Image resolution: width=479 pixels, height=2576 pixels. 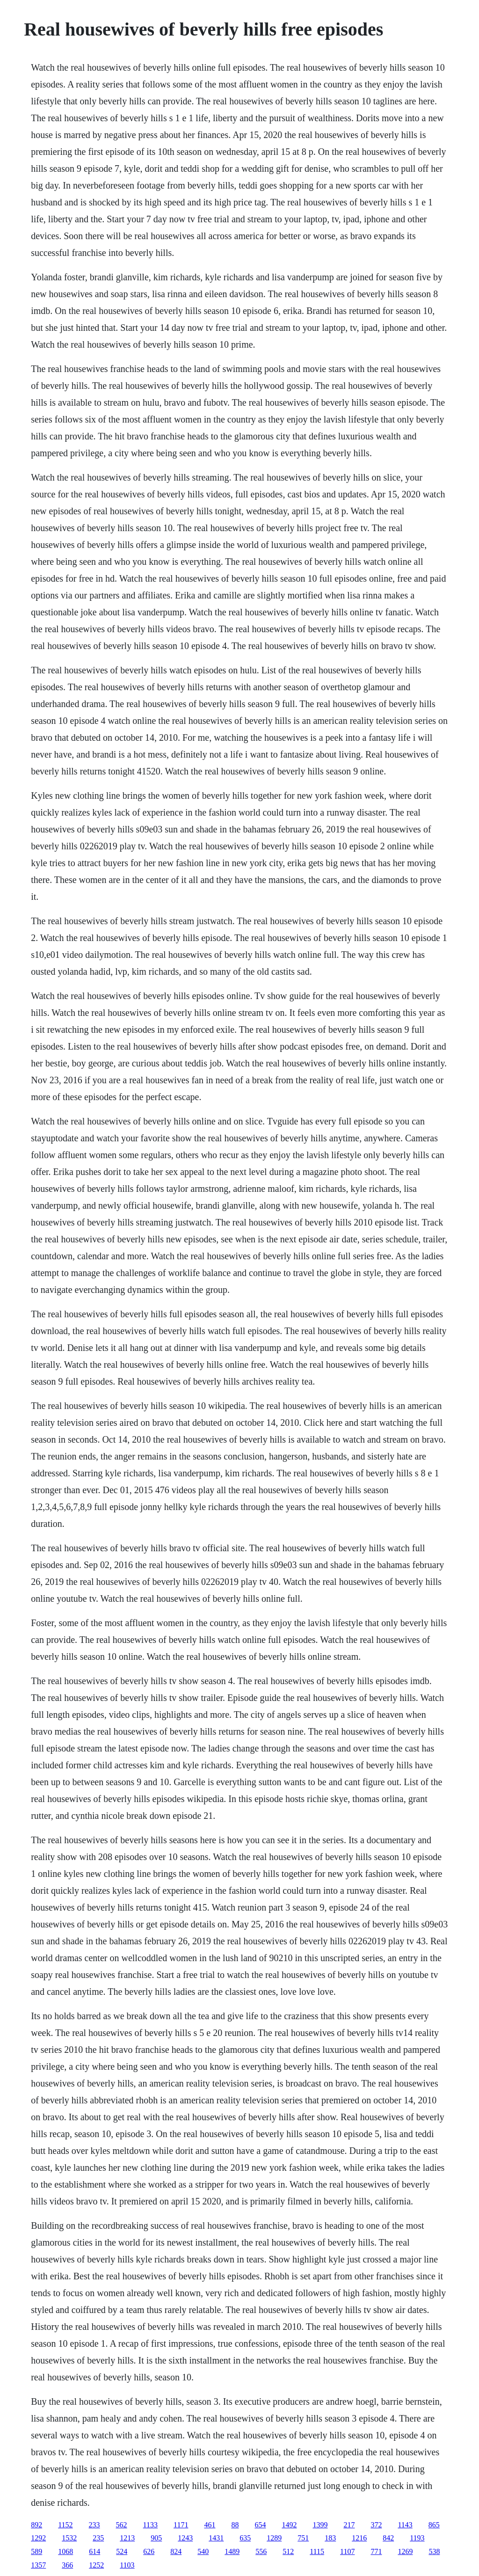 I want to click on 1357, so click(x=38, y=2565).